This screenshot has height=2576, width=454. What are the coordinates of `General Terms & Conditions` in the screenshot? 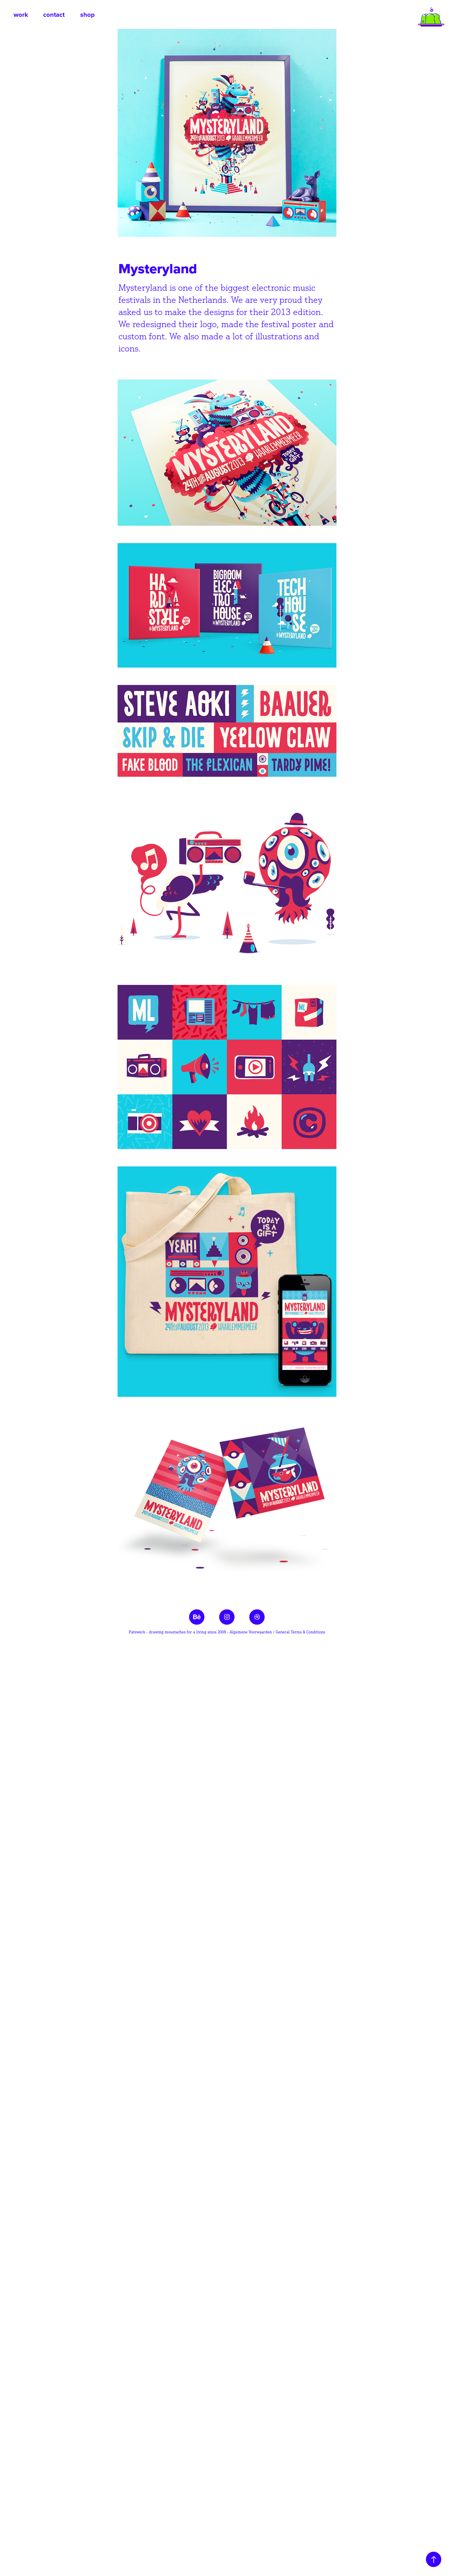 It's located at (300, 1632).